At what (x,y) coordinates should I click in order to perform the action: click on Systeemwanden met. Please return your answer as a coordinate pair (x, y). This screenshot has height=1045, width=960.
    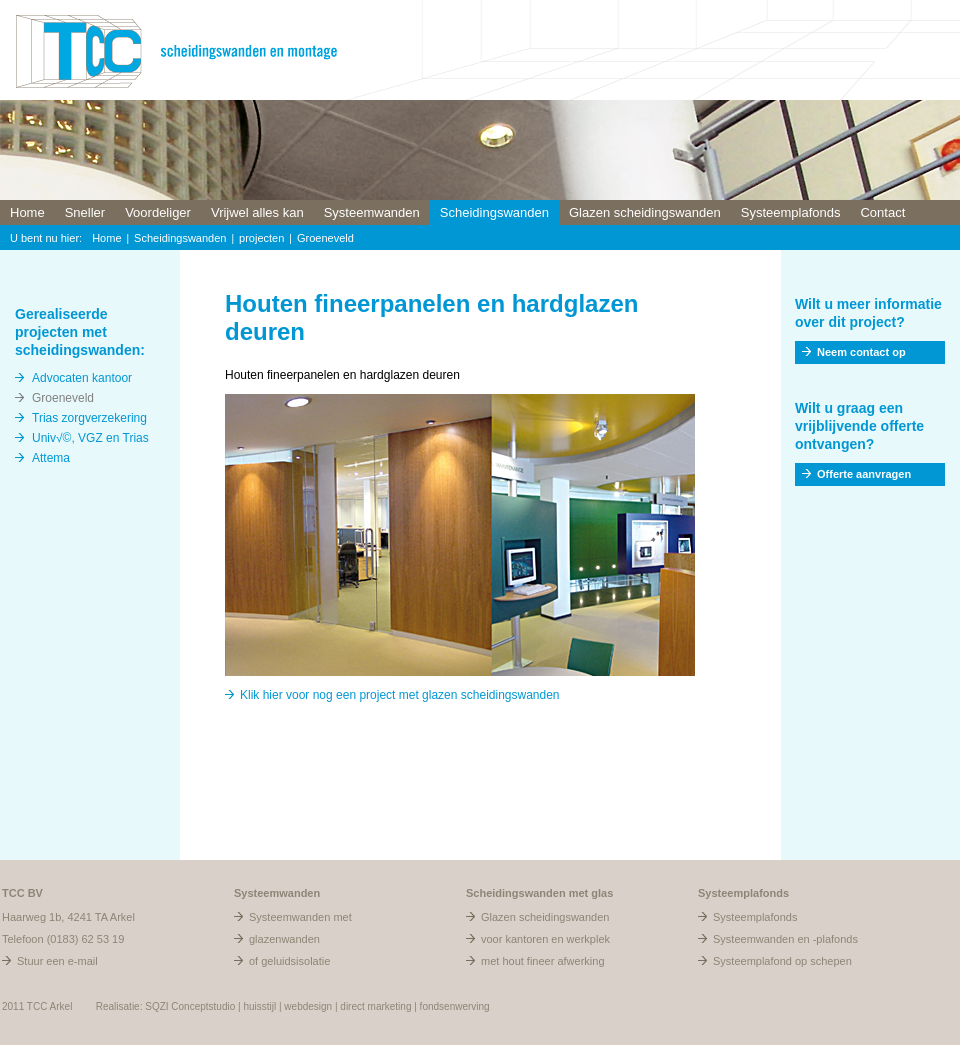
    Looking at the image, I should click on (300, 917).